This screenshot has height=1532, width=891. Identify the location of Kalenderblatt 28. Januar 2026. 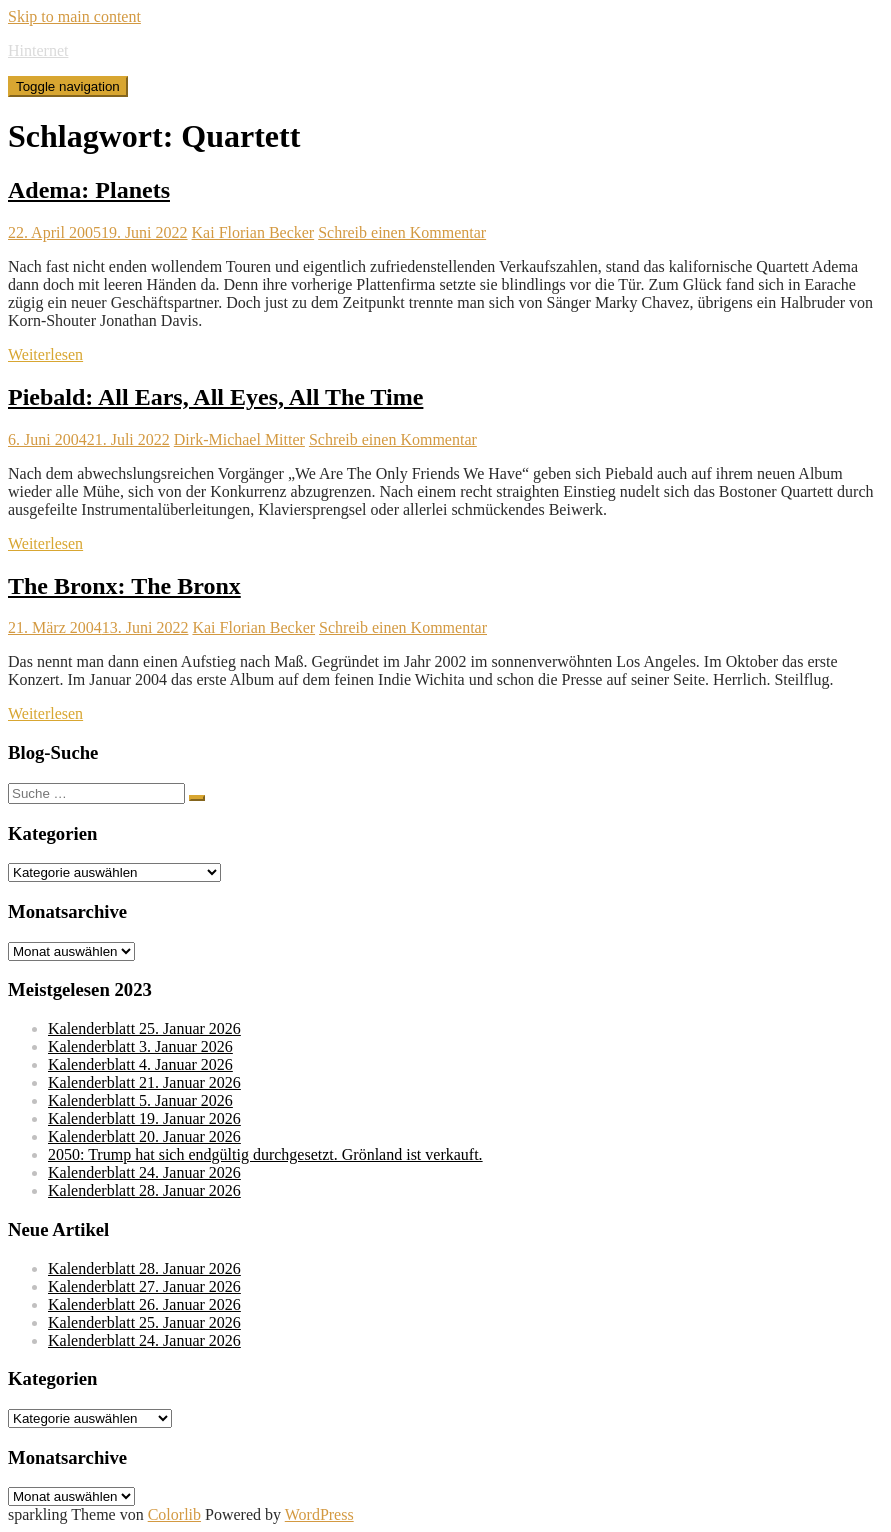
(144, 1190).